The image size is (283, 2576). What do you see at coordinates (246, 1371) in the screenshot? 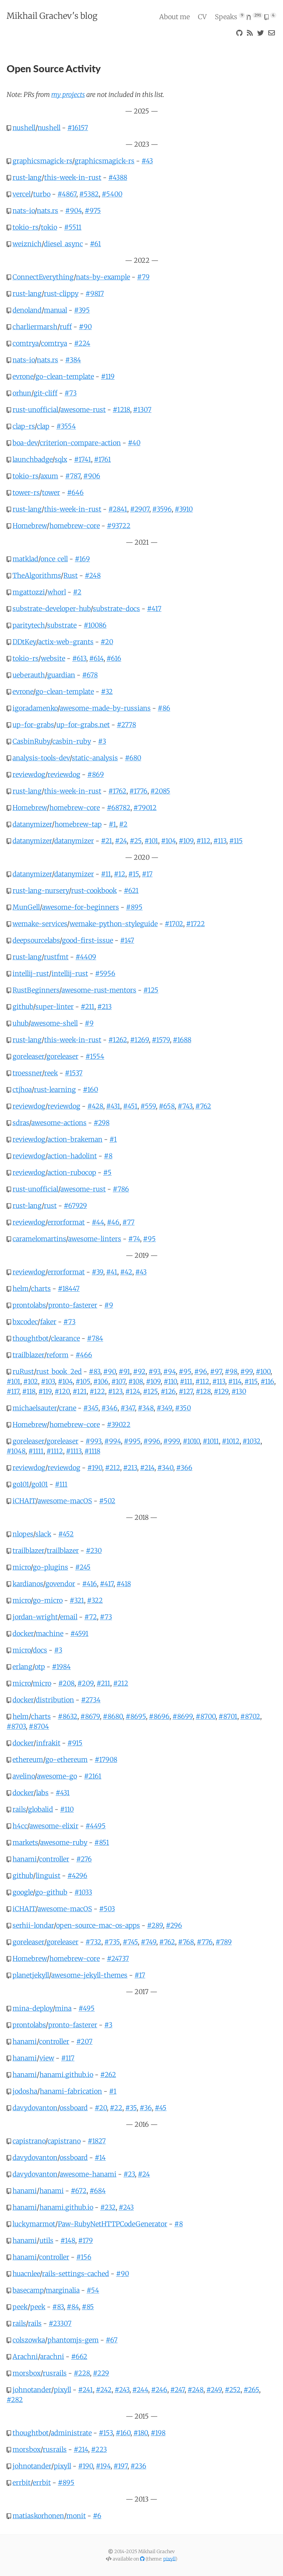
I see `#99` at bounding box center [246, 1371].